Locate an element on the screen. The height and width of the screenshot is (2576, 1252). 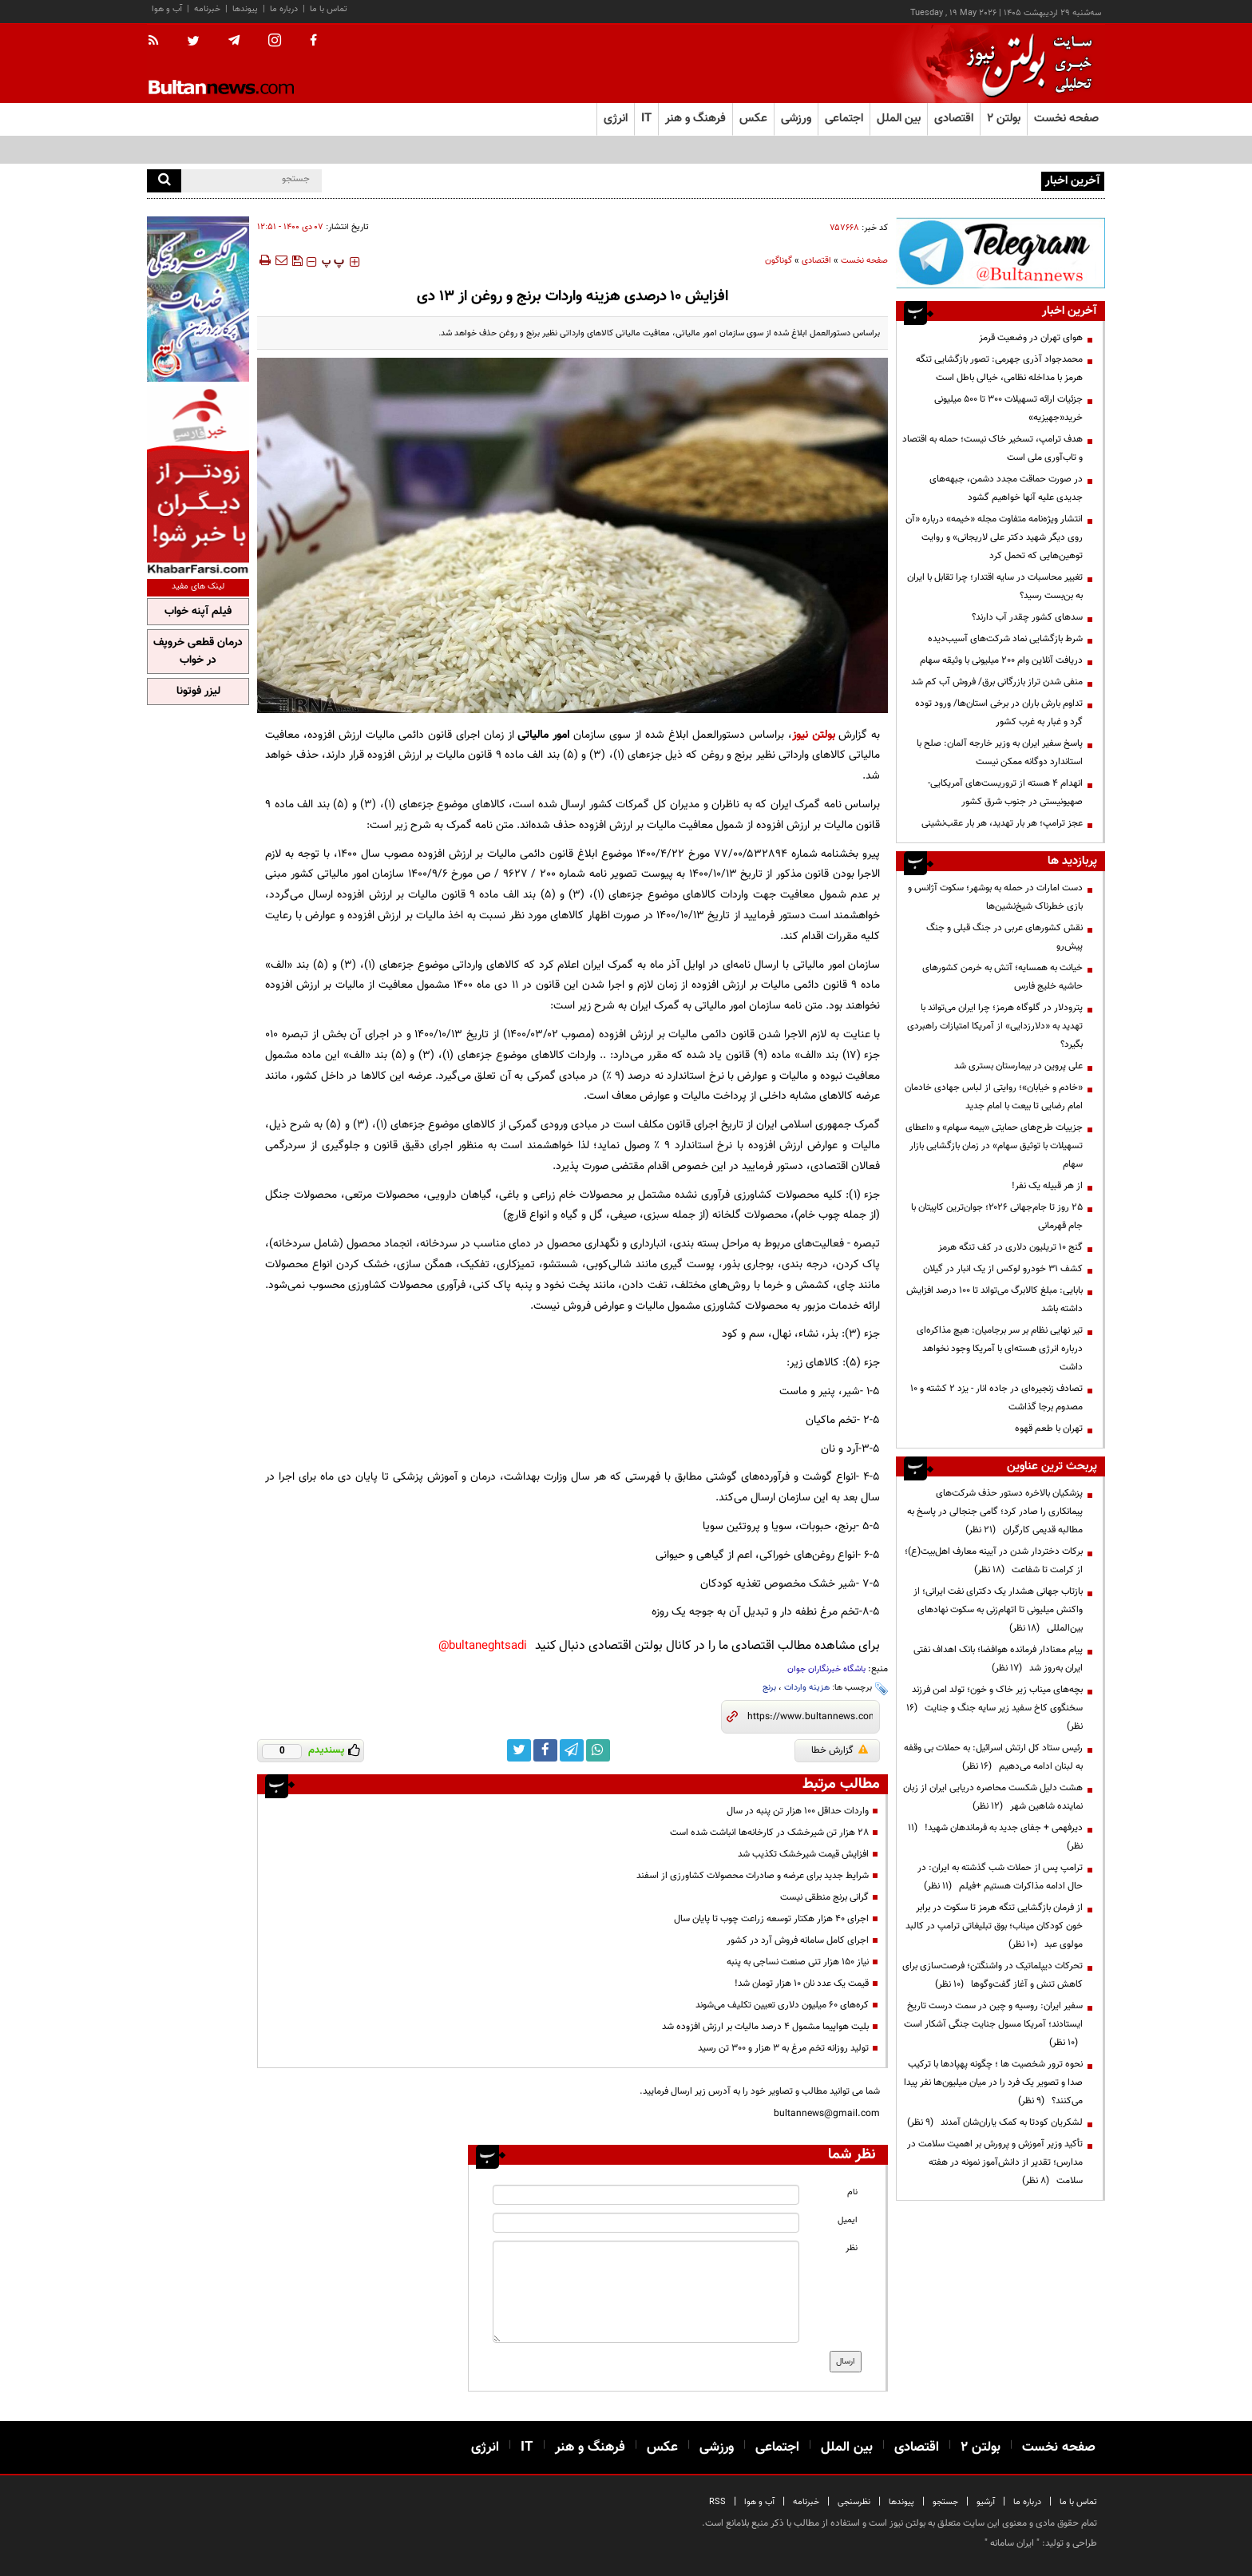
پزشکیان بالاخره دستور حذف شرکت‌های پیمانکاری را صادر کرد؛ گامی جنجالی در پاسخ به مطالبه قدیمی کارگران is located at coordinates (995, 1511).